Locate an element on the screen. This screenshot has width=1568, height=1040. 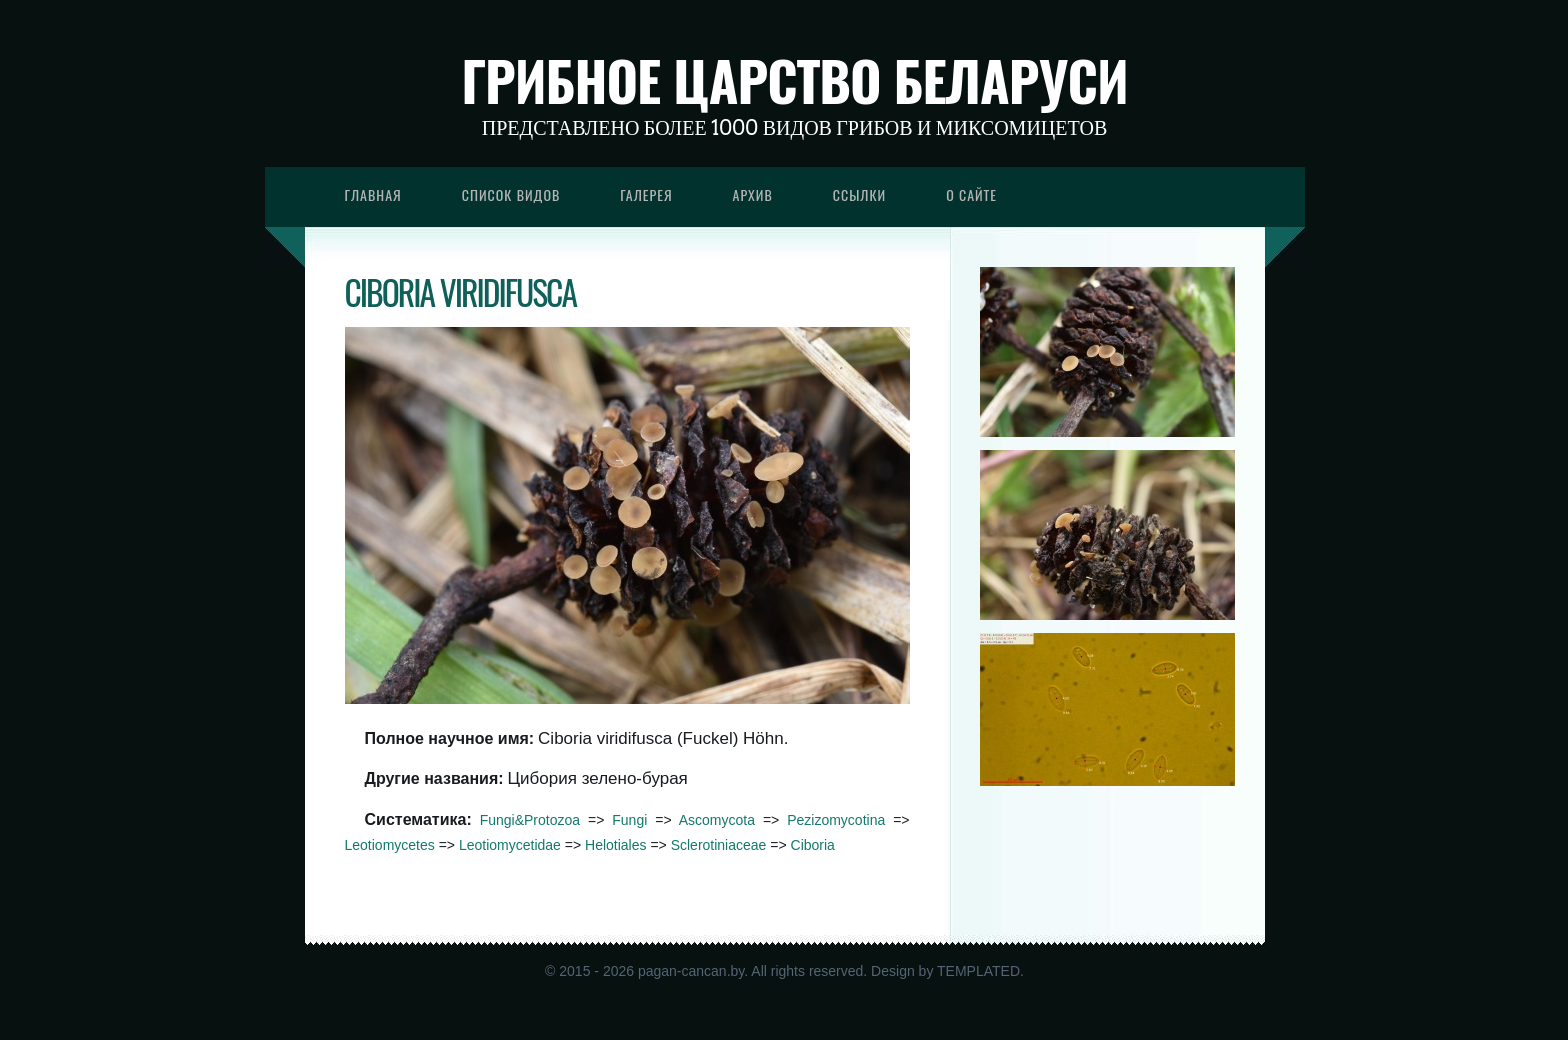
Список видов is located at coordinates (511, 194).